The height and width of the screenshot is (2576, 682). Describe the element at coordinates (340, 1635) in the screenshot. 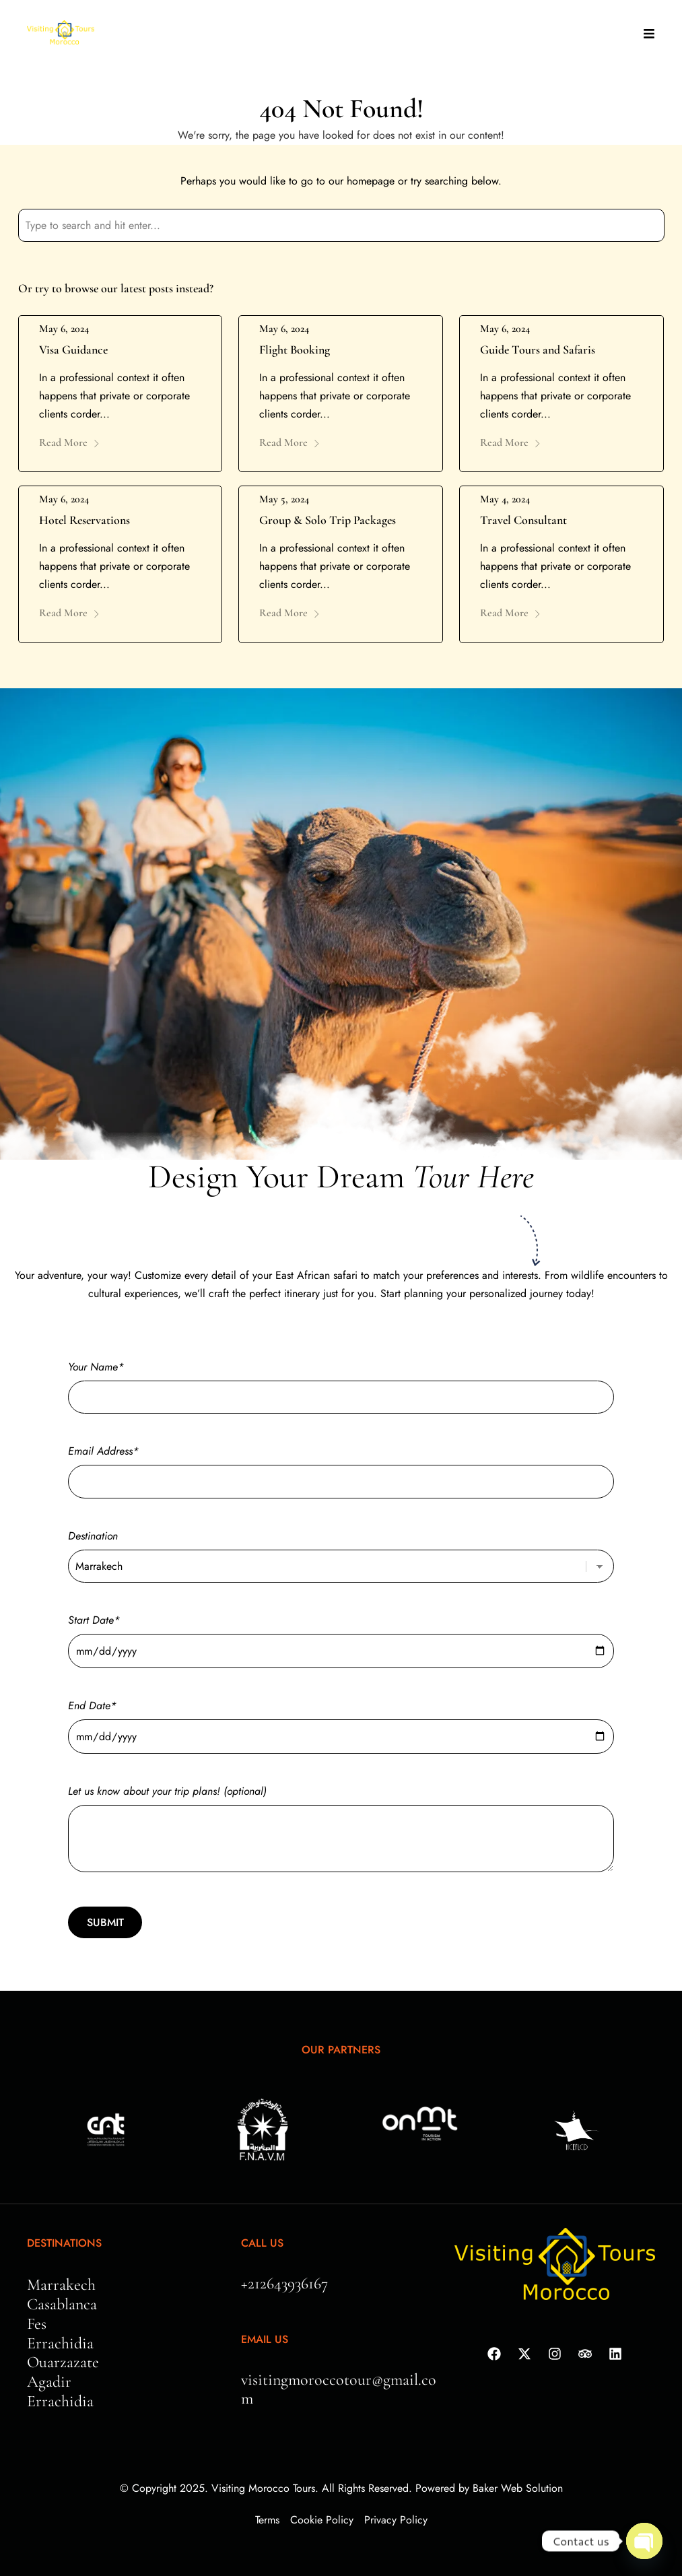

I see `Start Date*` at that location.